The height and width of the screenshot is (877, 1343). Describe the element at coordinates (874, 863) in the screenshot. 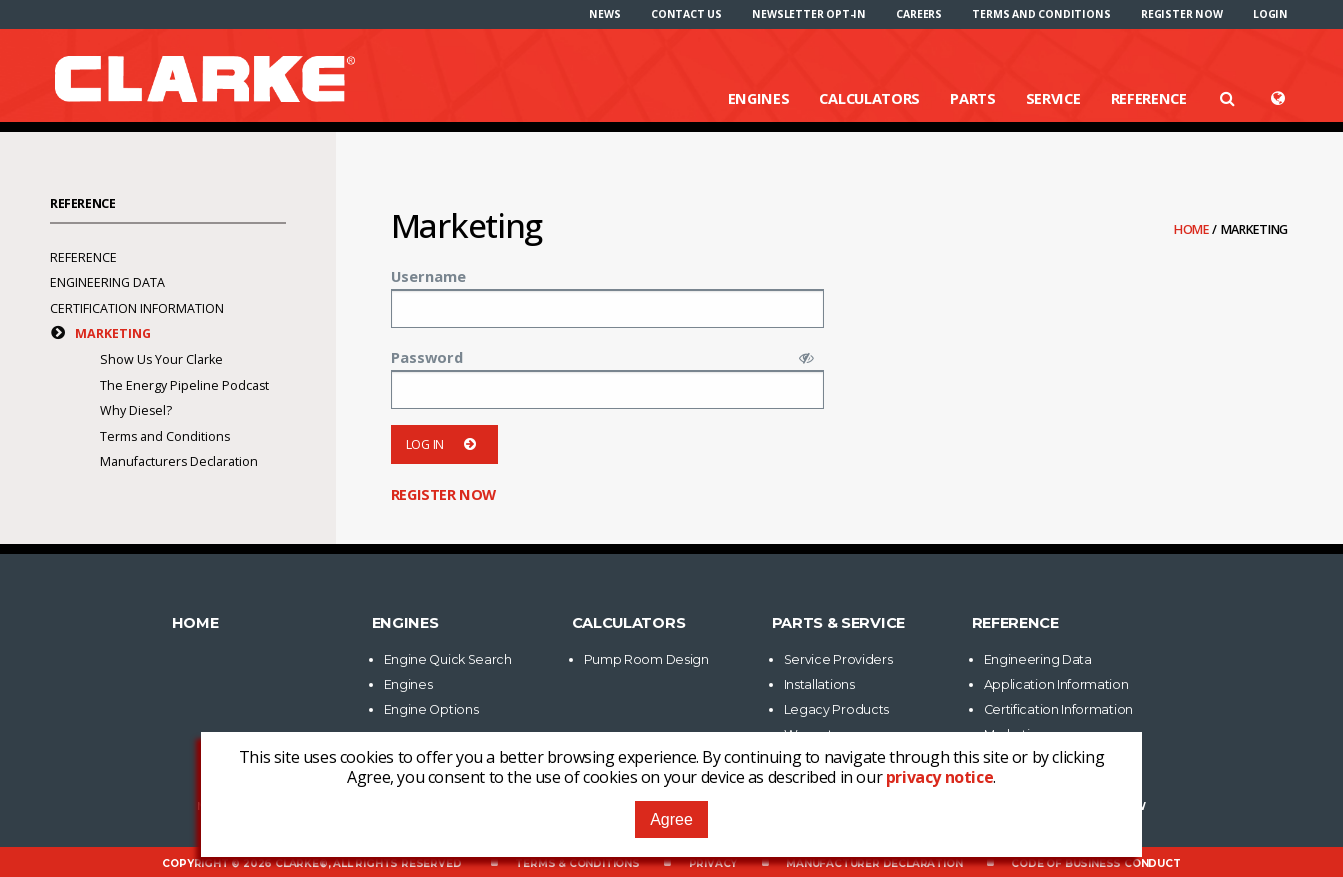

I see `Manufacturer Declaration` at that location.